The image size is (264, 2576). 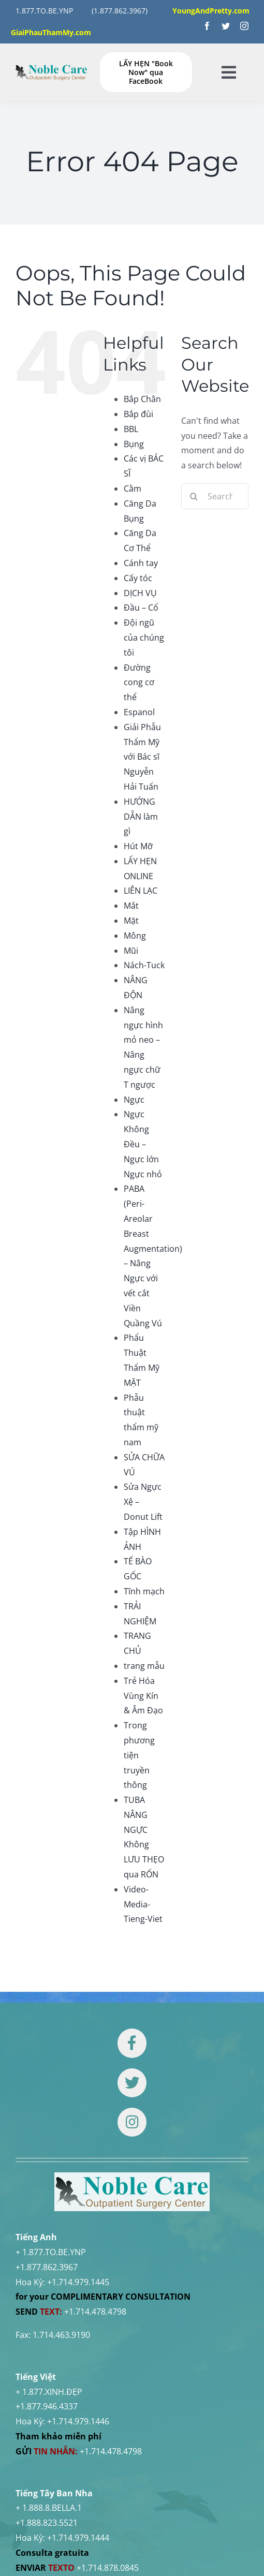 What do you see at coordinates (132, 488) in the screenshot?
I see `Cằm` at bounding box center [132, 488].